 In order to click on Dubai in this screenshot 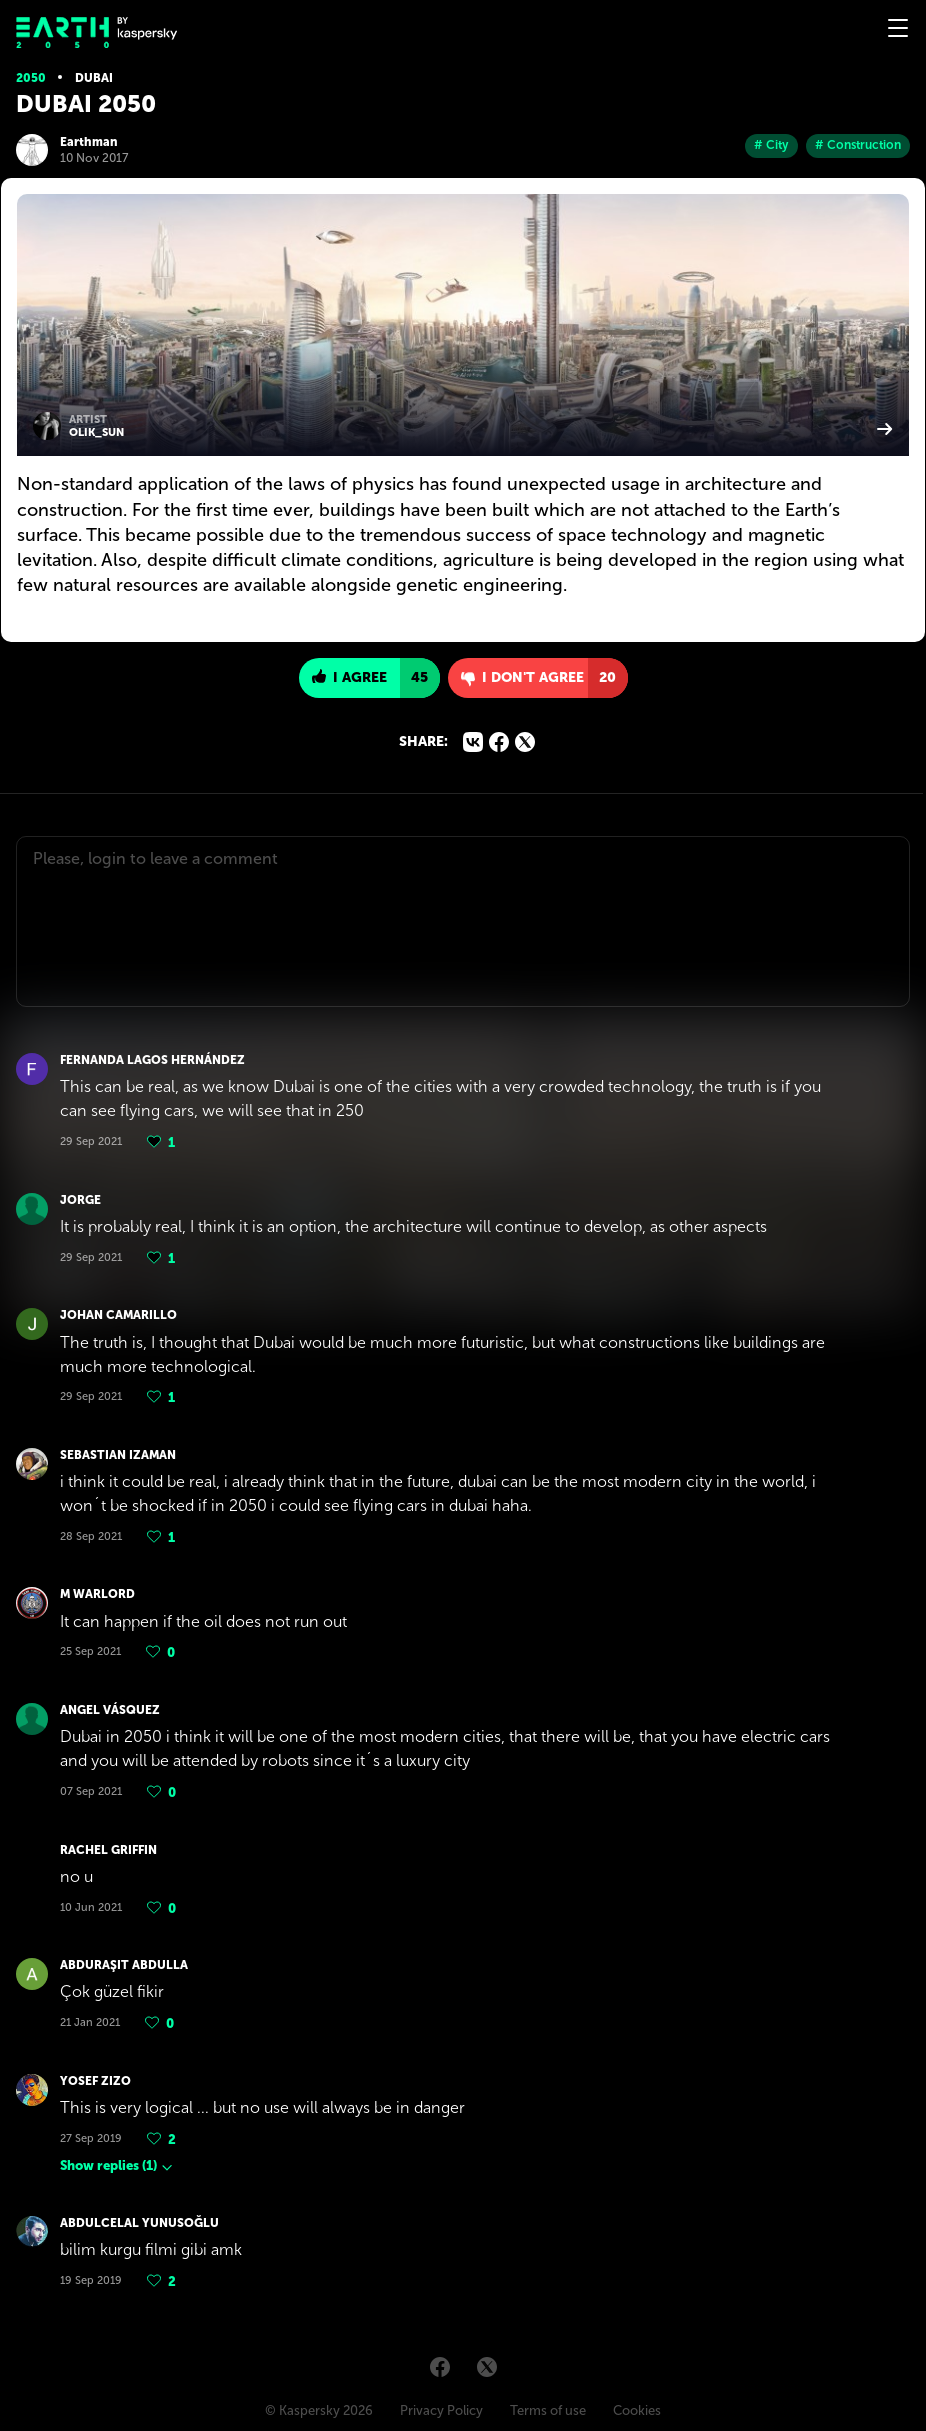, I will do `click(94, 78)`.